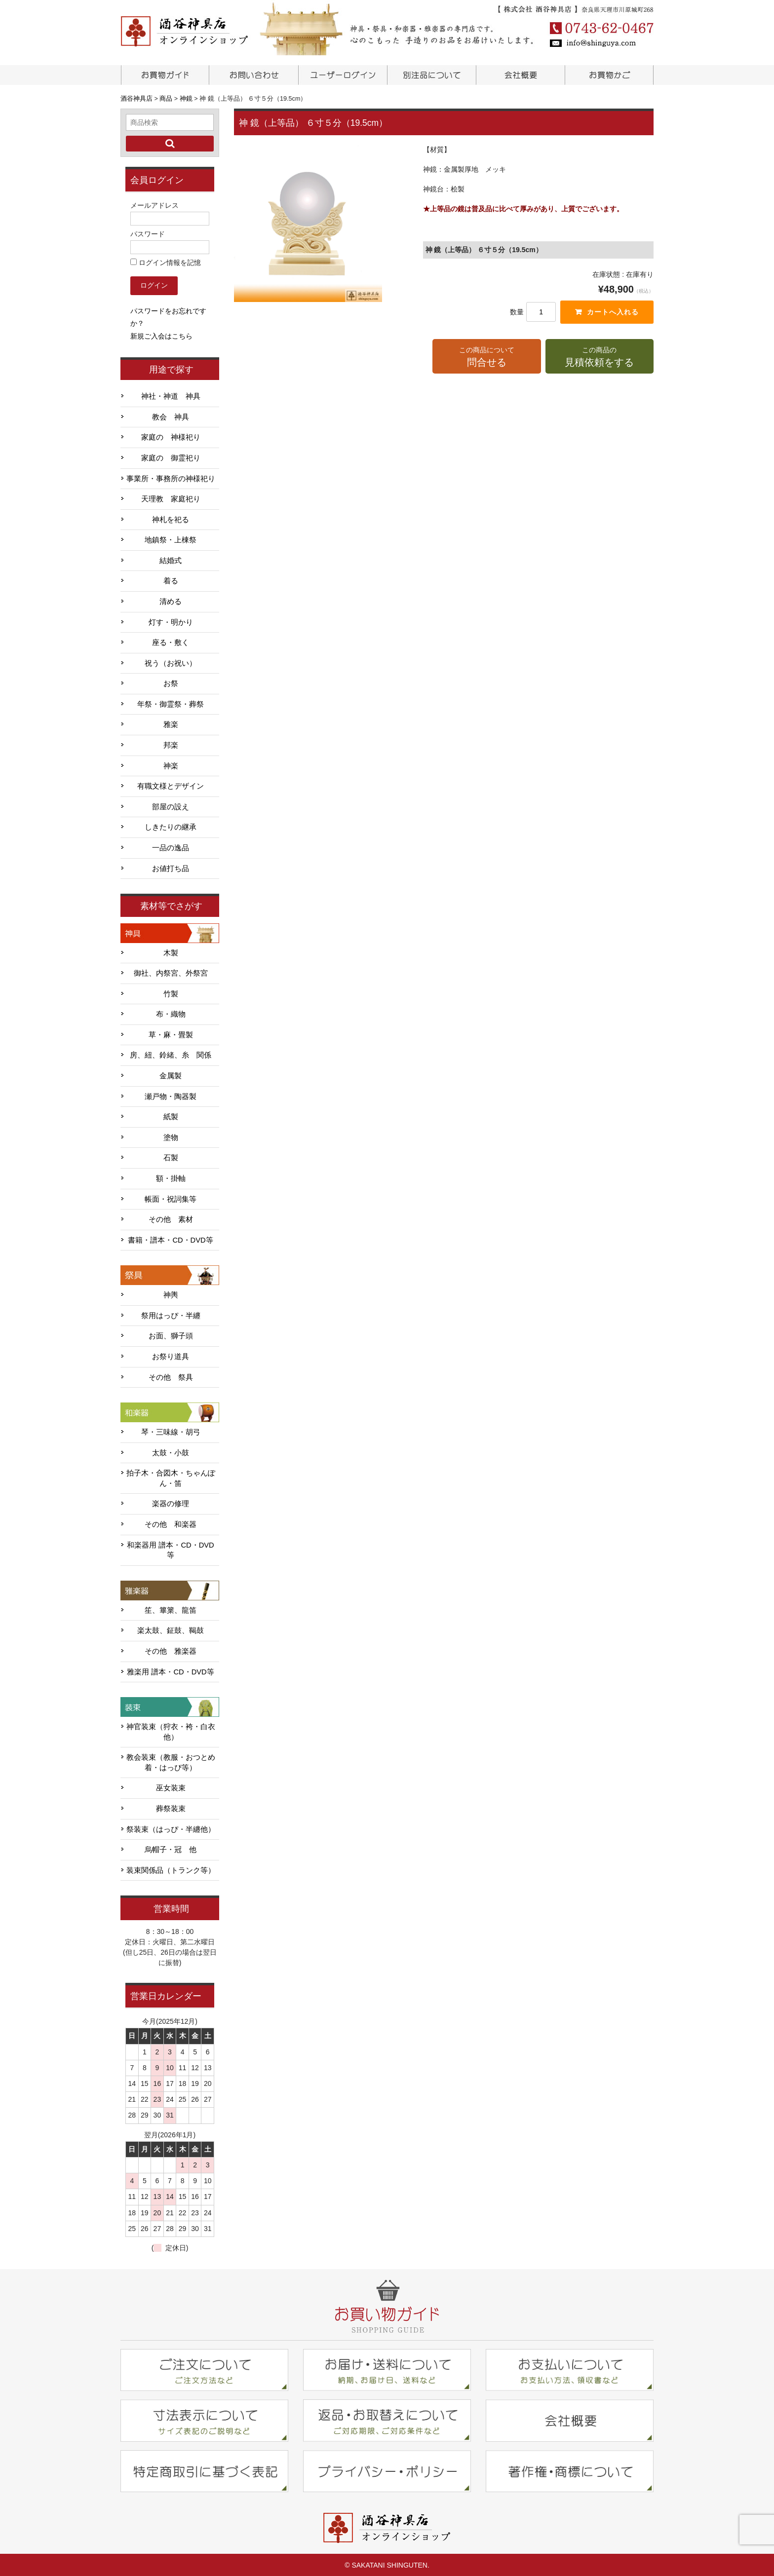  What do you see at coordinates (170, 1828) in the screenshot?
I see `祭装束（はっぴ・半纏他）` at bounding box center [170, 1828].